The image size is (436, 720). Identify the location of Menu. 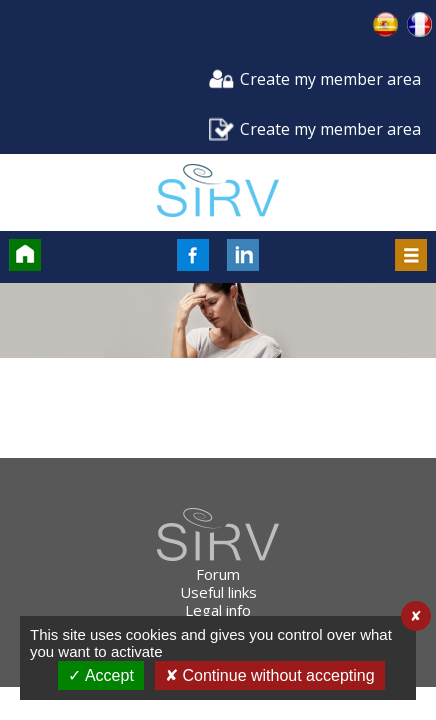
(411, 255).